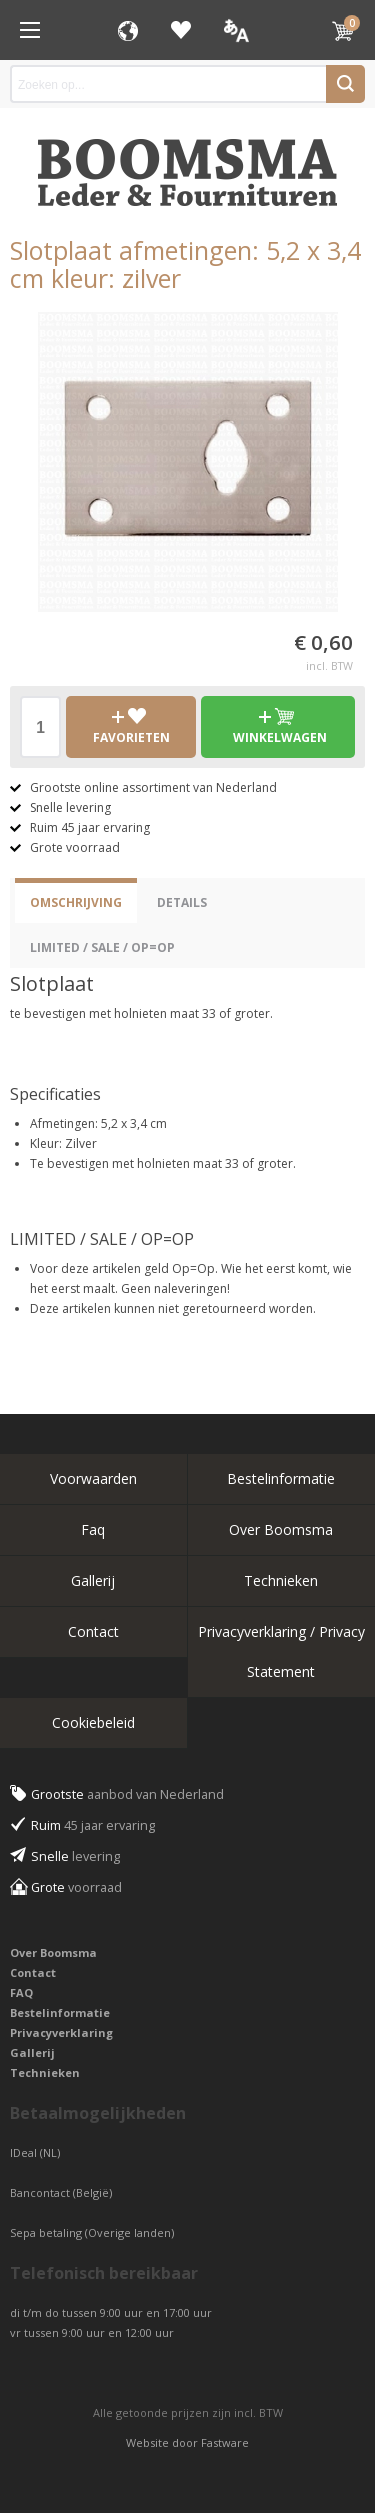 This screenshot has height=2513, width=375. I want to click on Cookiebeleid, so click(93, 1722).